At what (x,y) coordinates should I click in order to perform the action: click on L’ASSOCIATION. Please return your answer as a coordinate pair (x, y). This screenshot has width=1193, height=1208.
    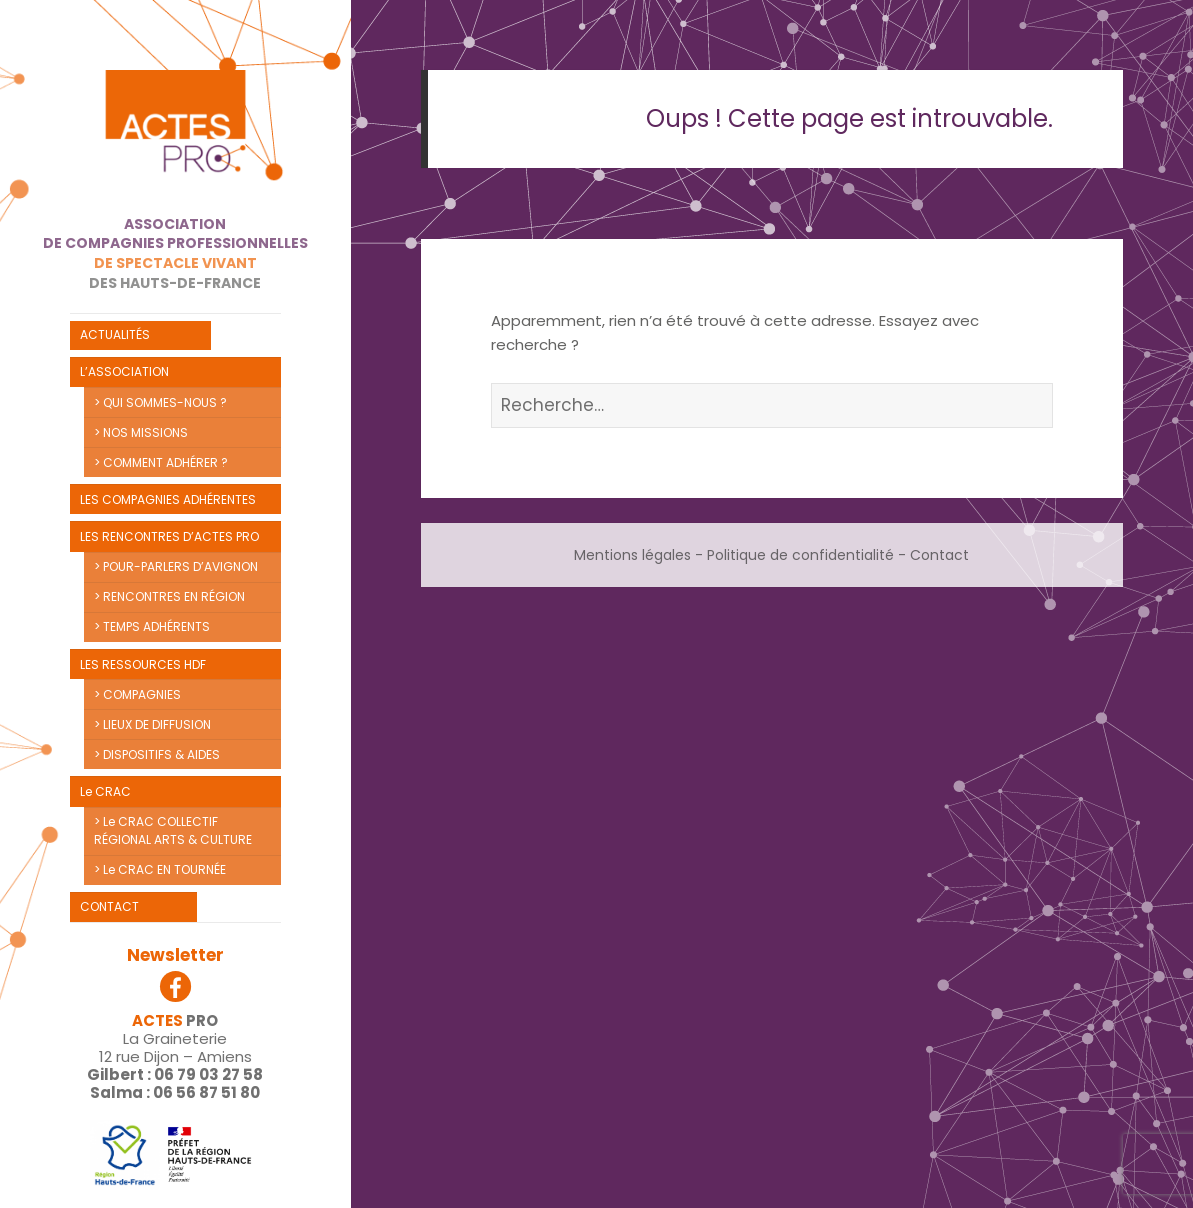
    Looking at the image, I should click on (124, 371).